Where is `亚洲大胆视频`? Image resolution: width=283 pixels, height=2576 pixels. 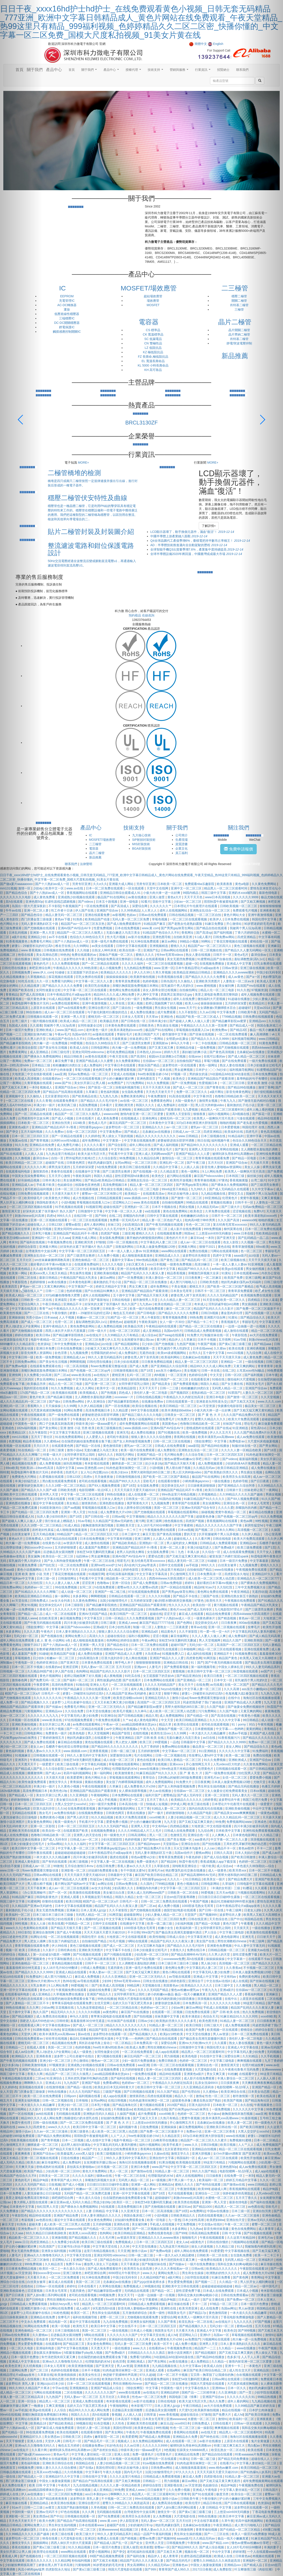
亚洲大胆视频 is located at coordinates (201, 2153).